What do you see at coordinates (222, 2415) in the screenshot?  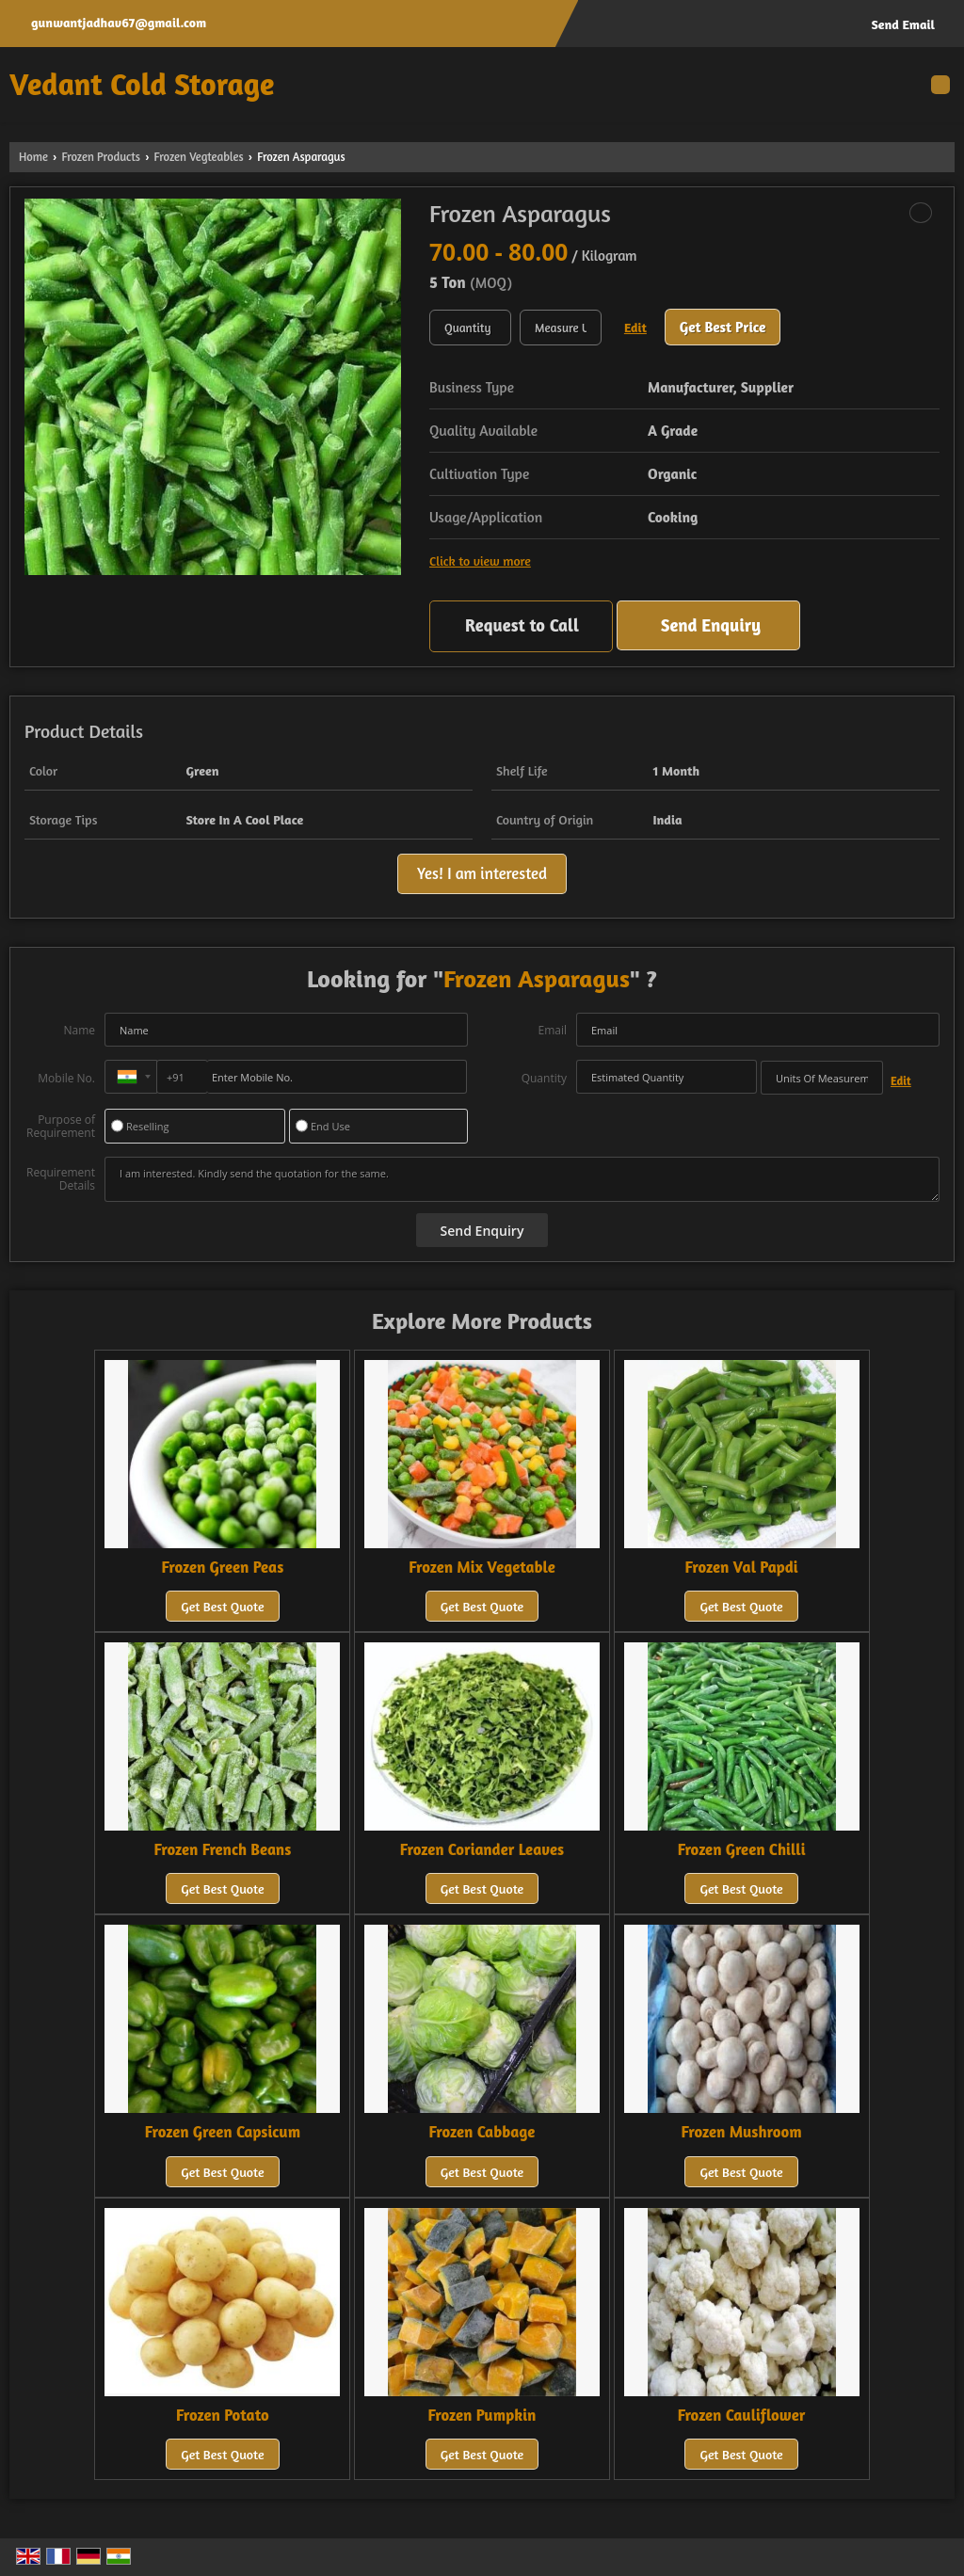 I see `Frozen Potato` at bounding box center [222, 2415].